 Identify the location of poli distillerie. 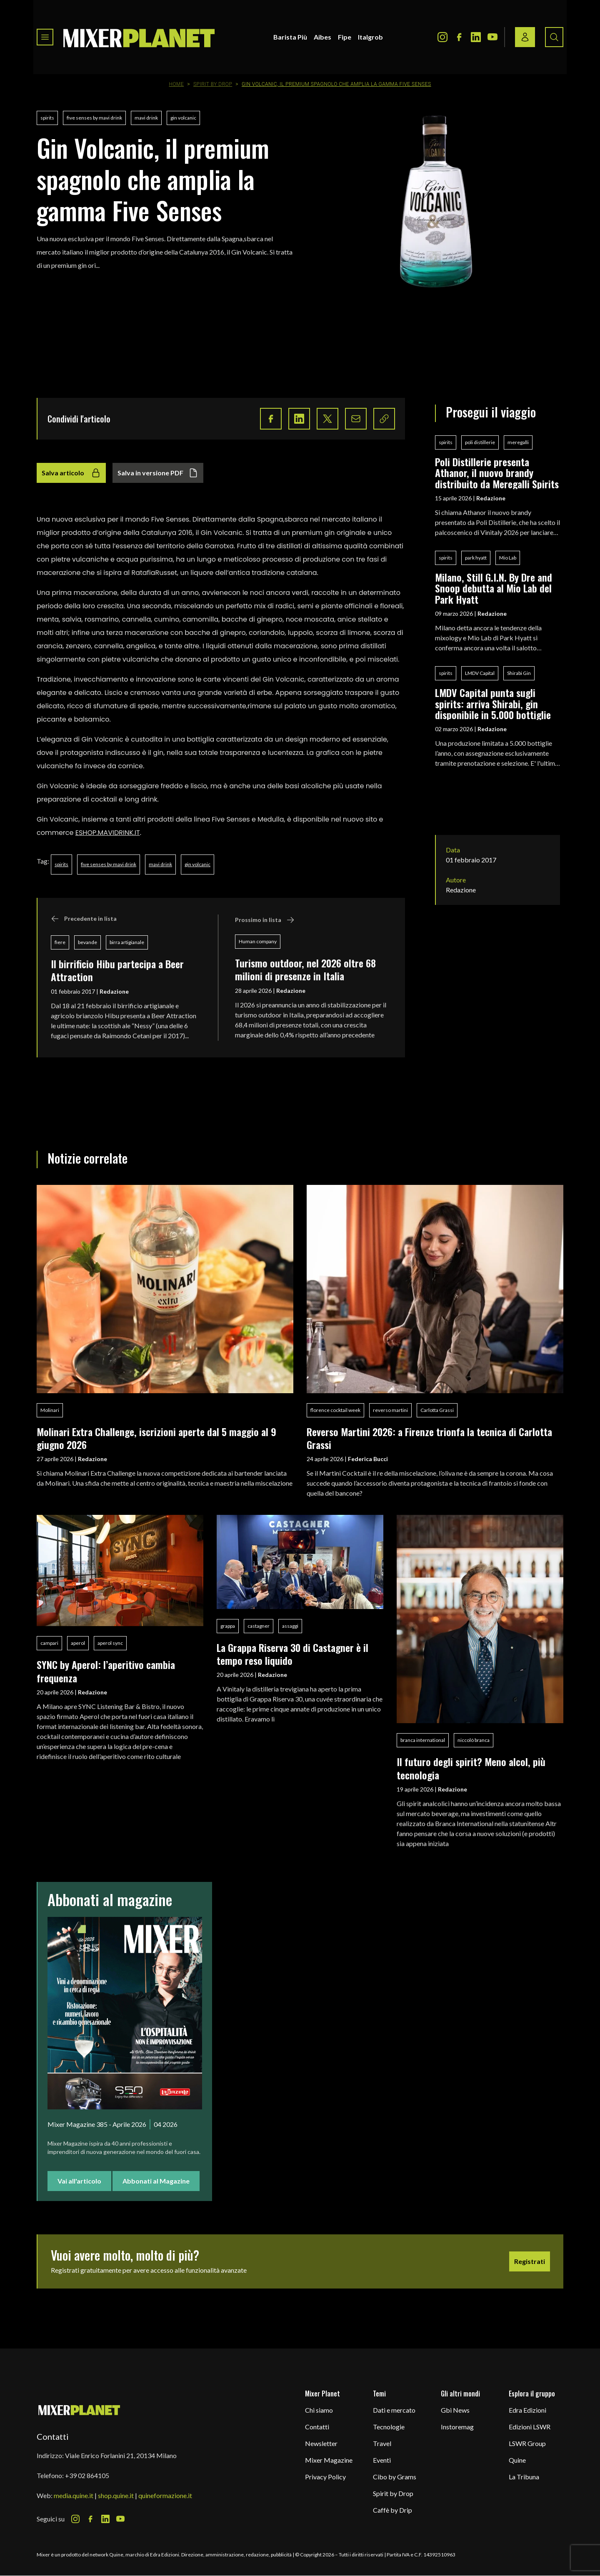
(480, 442).